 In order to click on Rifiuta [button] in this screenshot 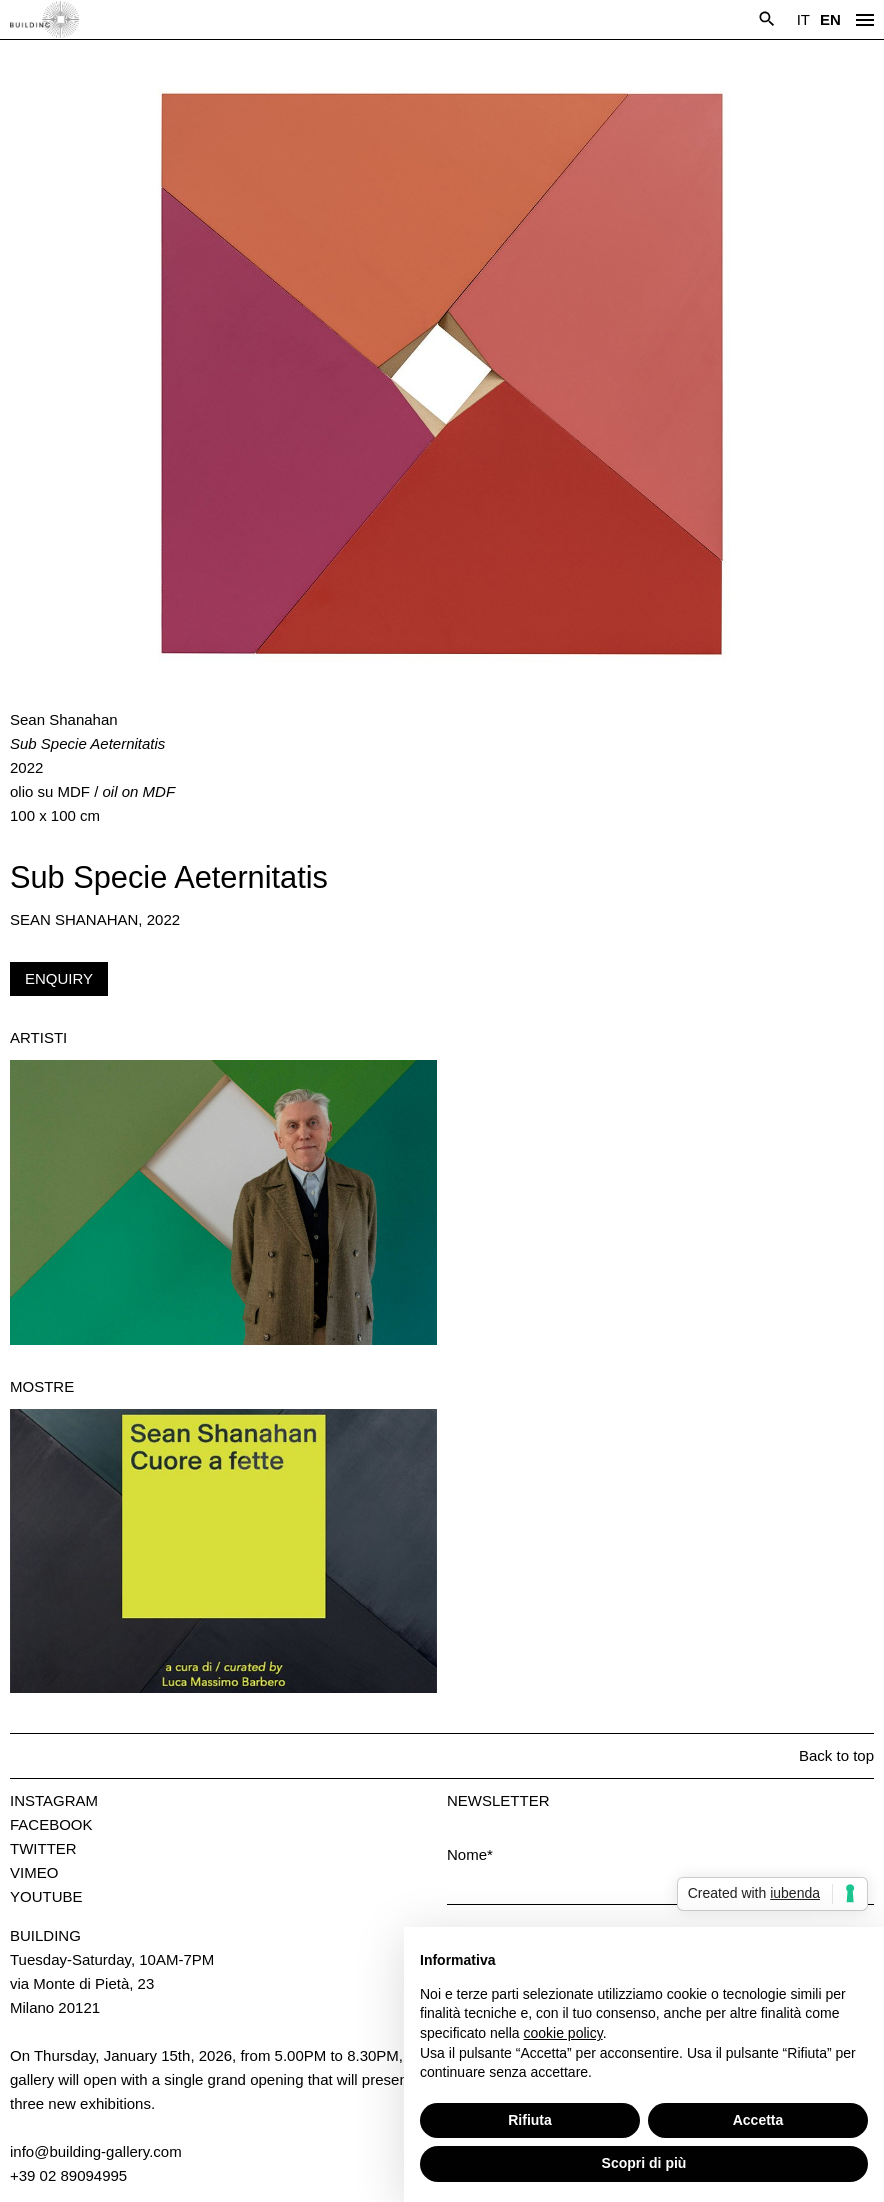, I will do `click(530, 2120)`.